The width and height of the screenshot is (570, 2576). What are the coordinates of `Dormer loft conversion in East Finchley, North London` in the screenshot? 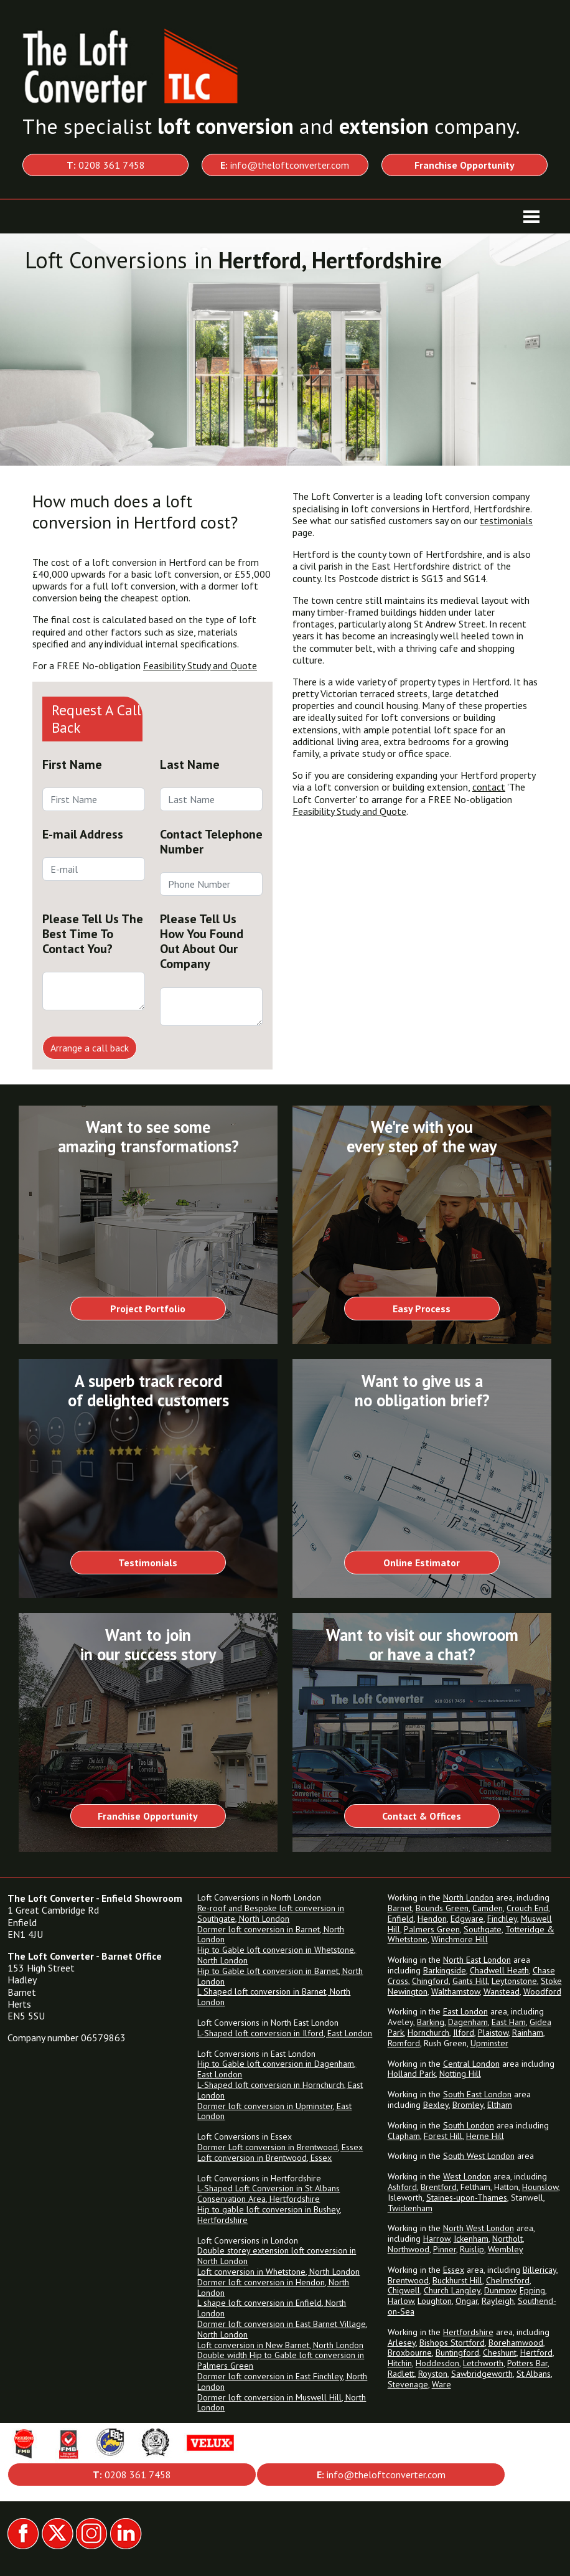 It's located at (282, 2381).